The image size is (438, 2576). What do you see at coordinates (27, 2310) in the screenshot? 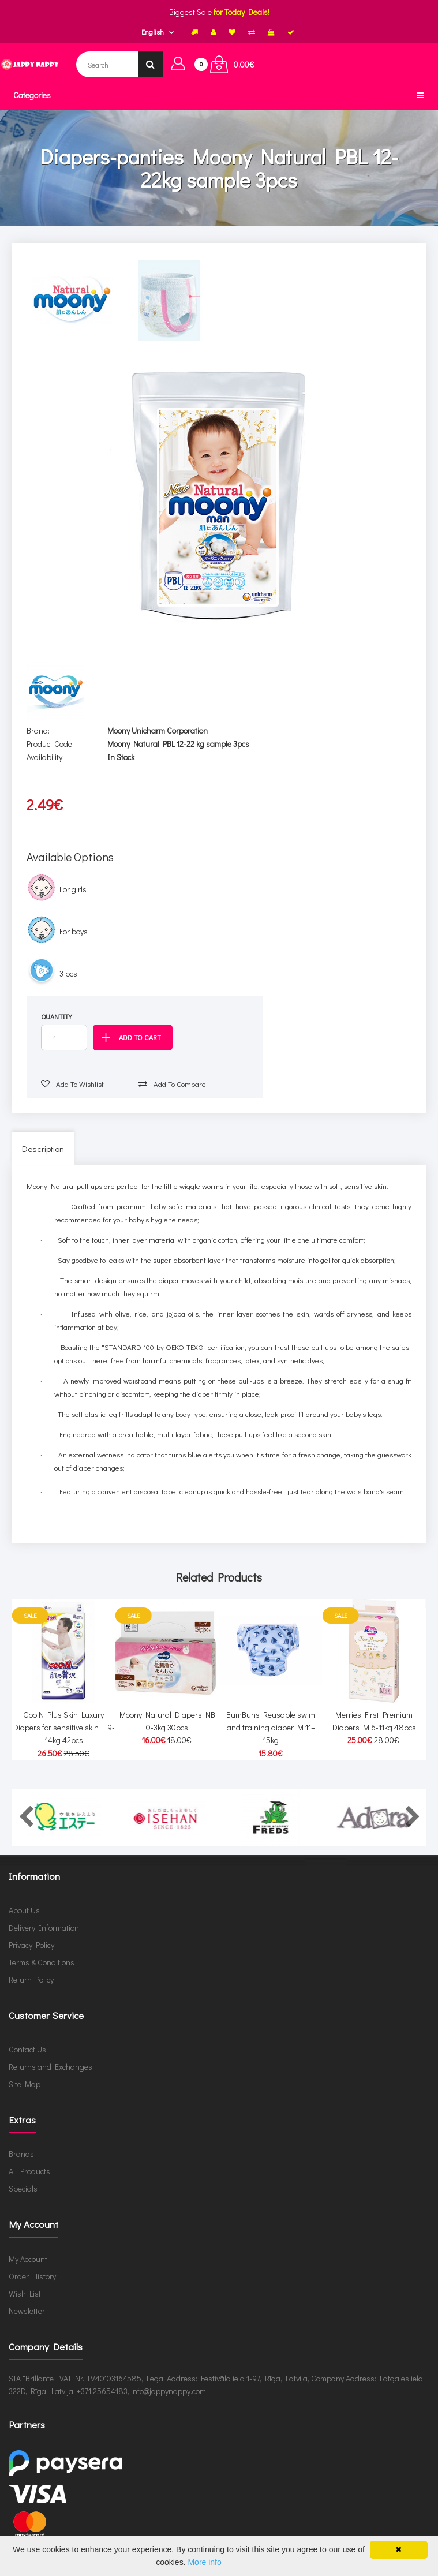
I see `Newsletter` at bounding box center [27, 2310].